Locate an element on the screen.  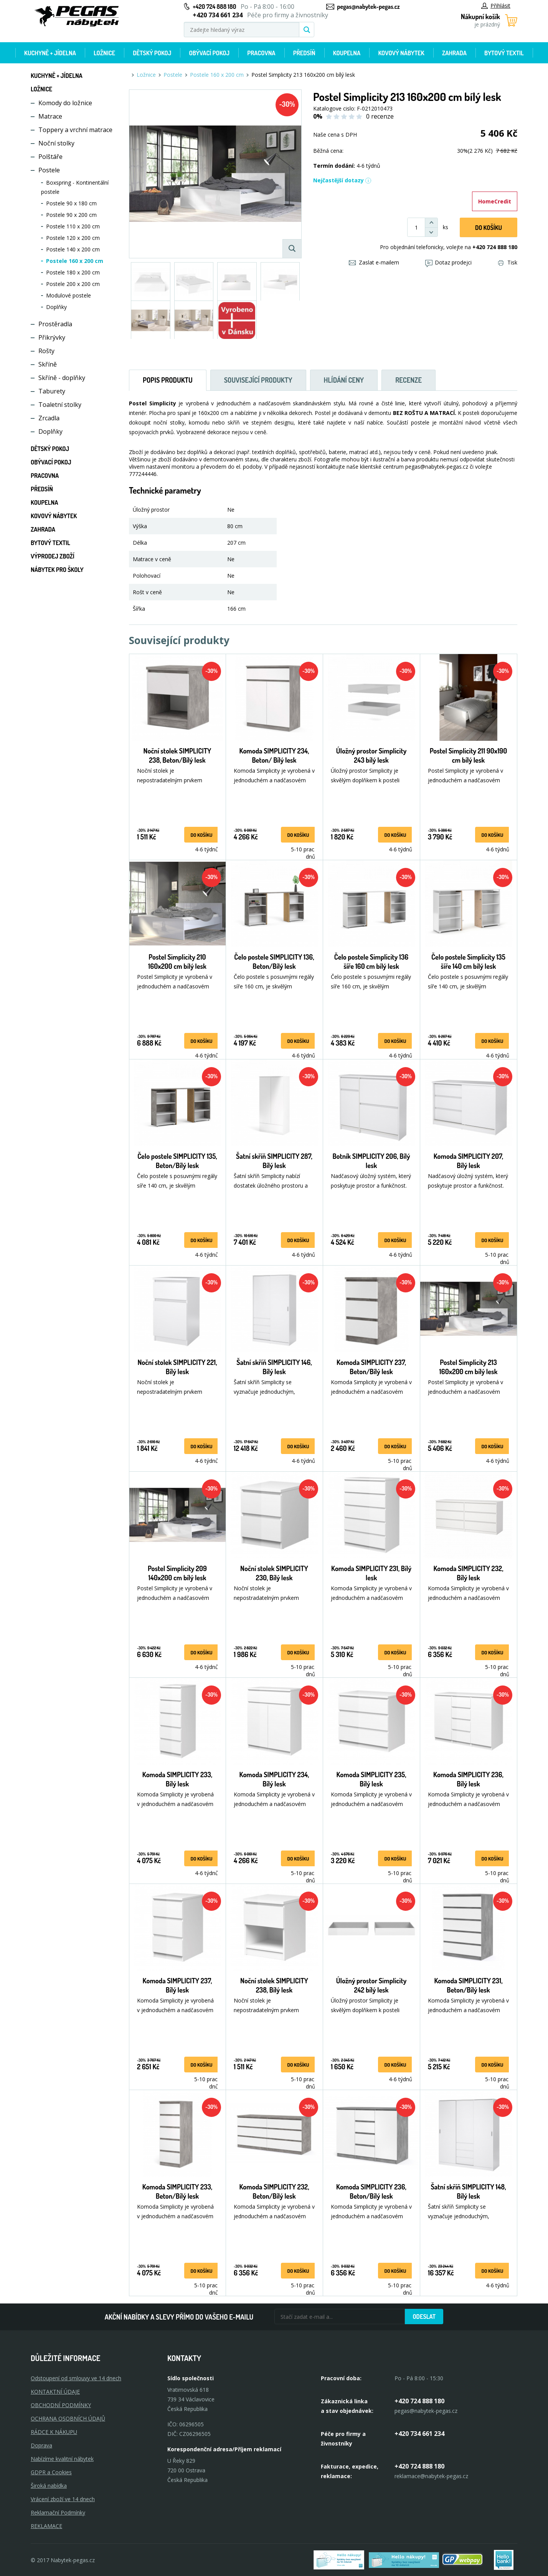
Postele 140 x 200 cm is located at coordinates (73, 249).